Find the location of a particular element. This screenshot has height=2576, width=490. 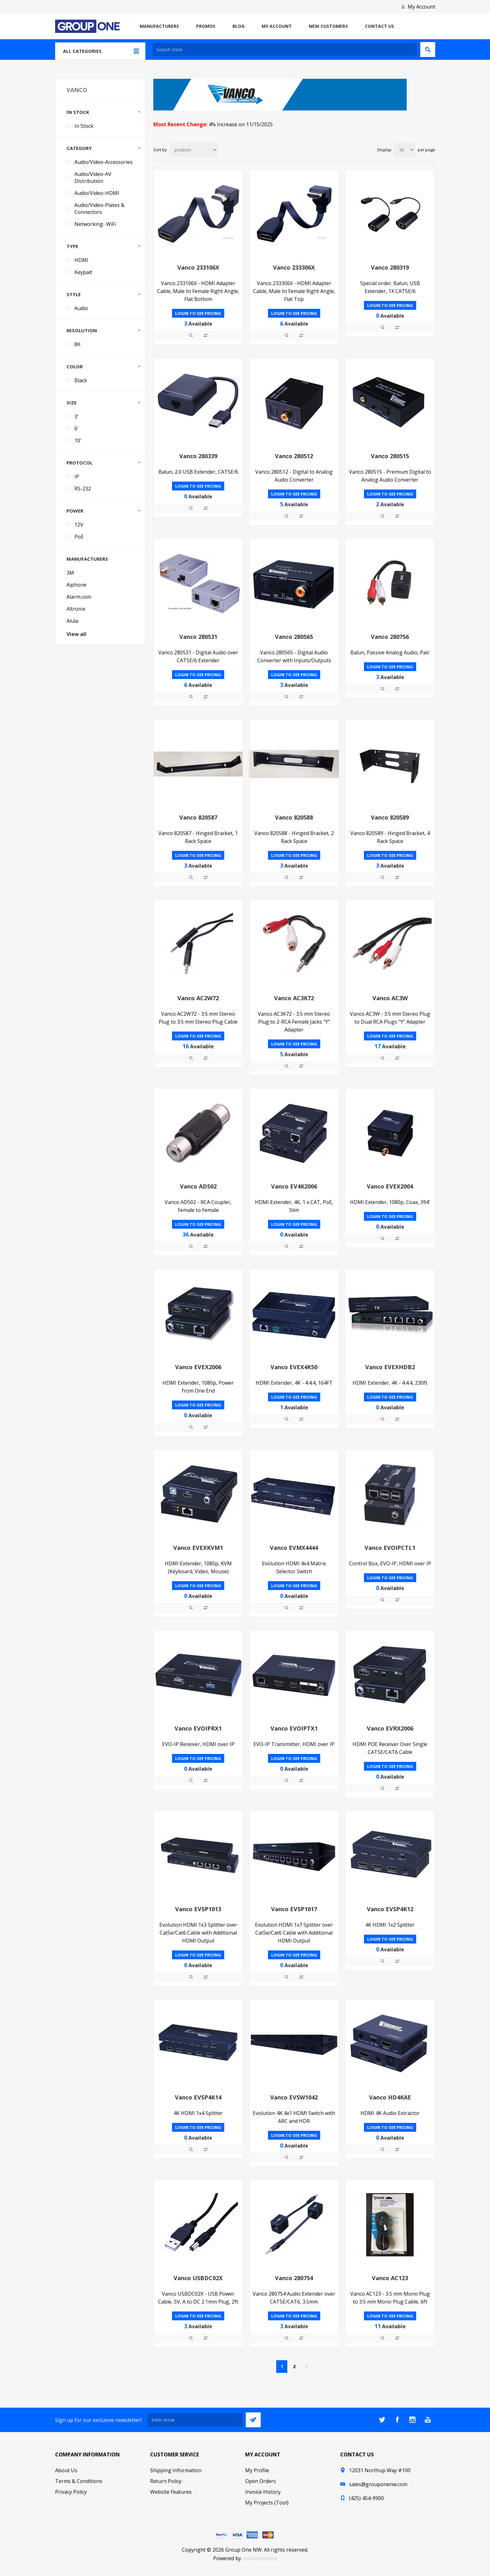

Alarm.com is located at coordinates (79, 596).